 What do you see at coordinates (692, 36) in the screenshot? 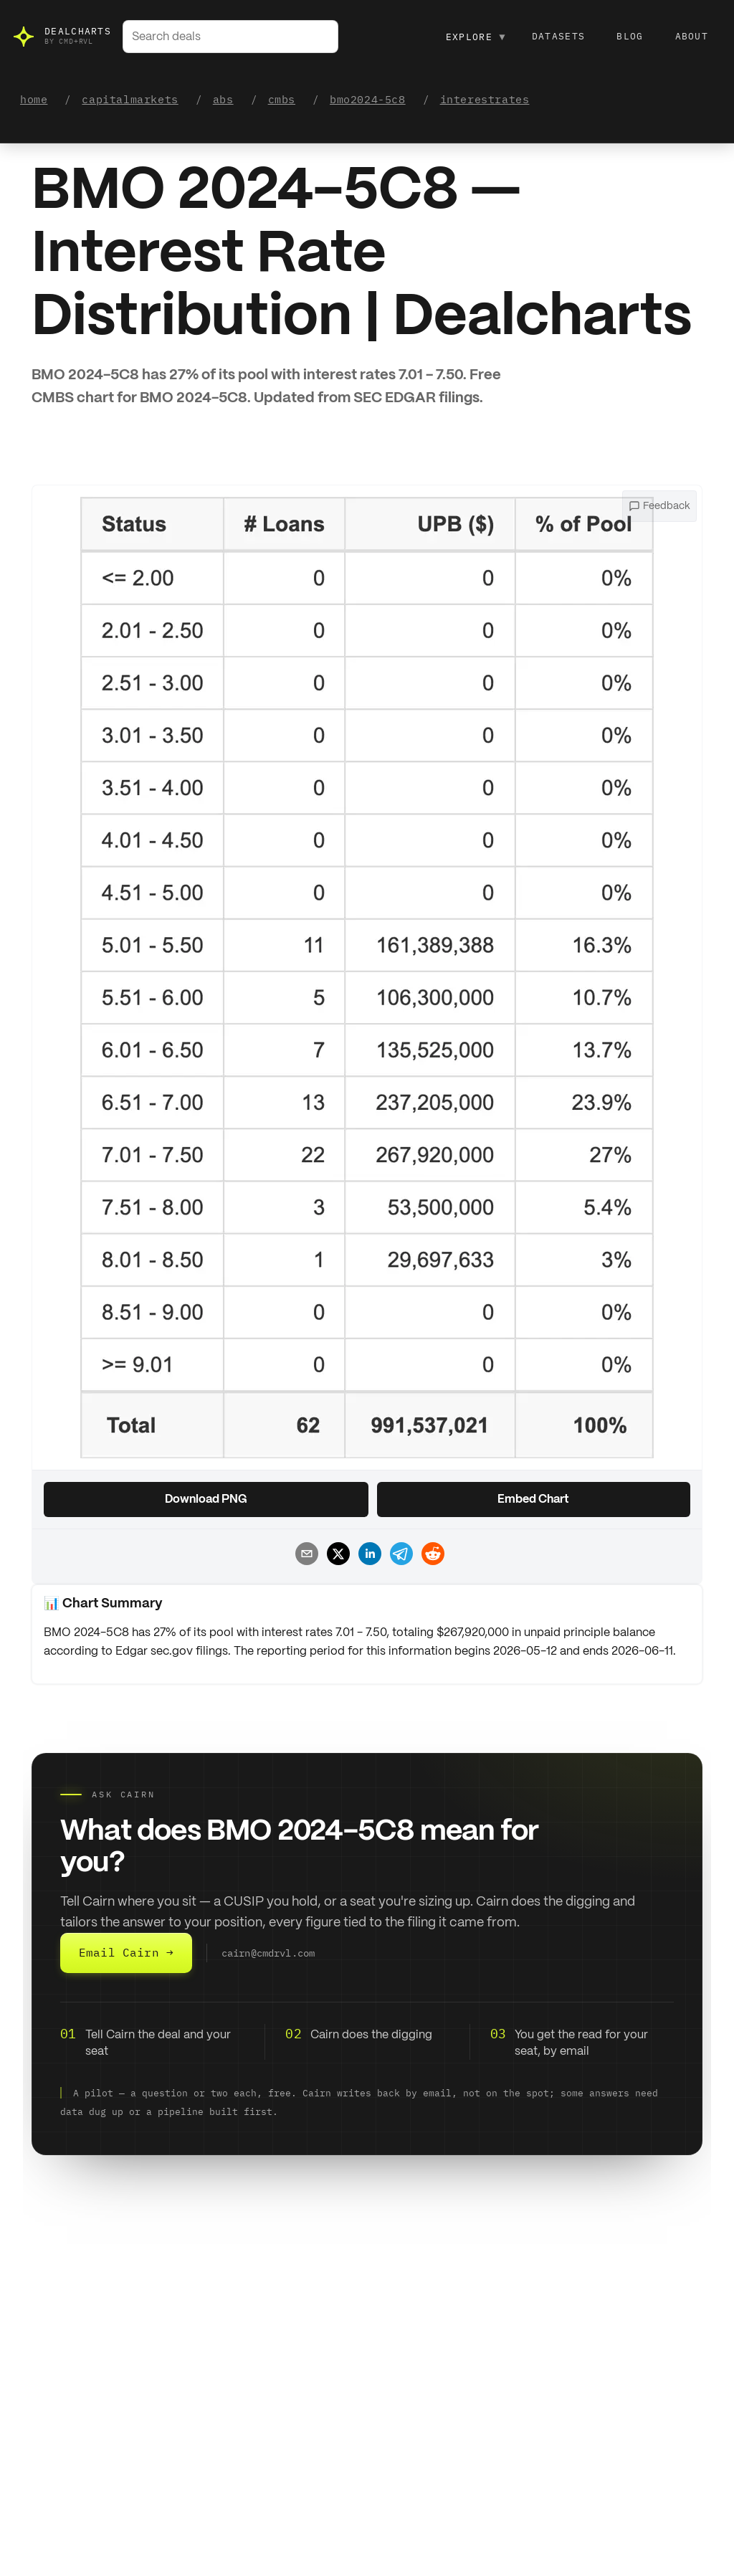
I see `About` at bounding box center [692, 36].